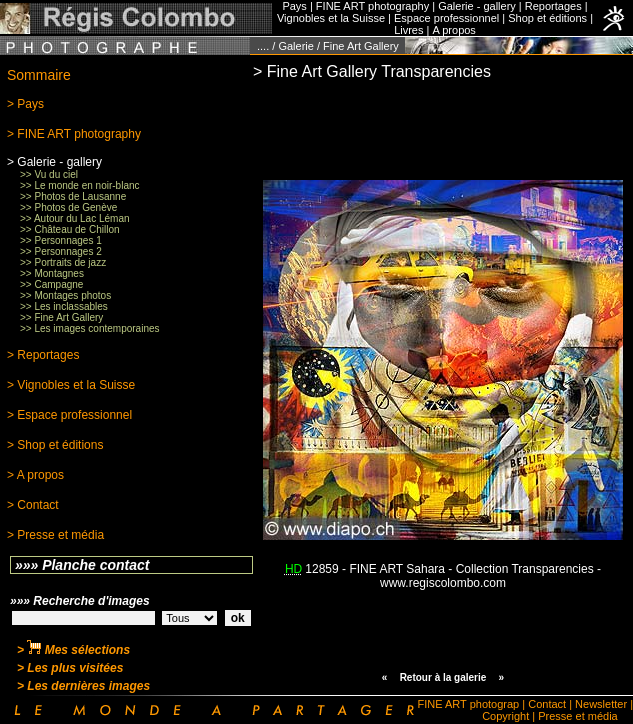 The height and width of the screenshot is (724, 633). I want to click on >> Personnages 2, so click(61, 251).